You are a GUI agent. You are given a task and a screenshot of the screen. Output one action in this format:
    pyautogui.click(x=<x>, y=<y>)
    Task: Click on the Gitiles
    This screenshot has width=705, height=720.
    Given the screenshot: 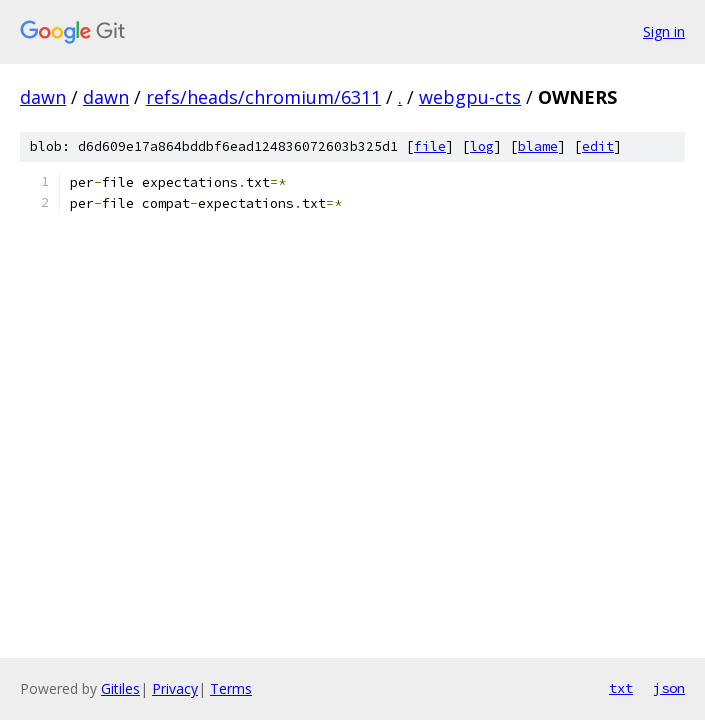 What is the action you would take?
    pyautogui.click(x=120, y=688)
    